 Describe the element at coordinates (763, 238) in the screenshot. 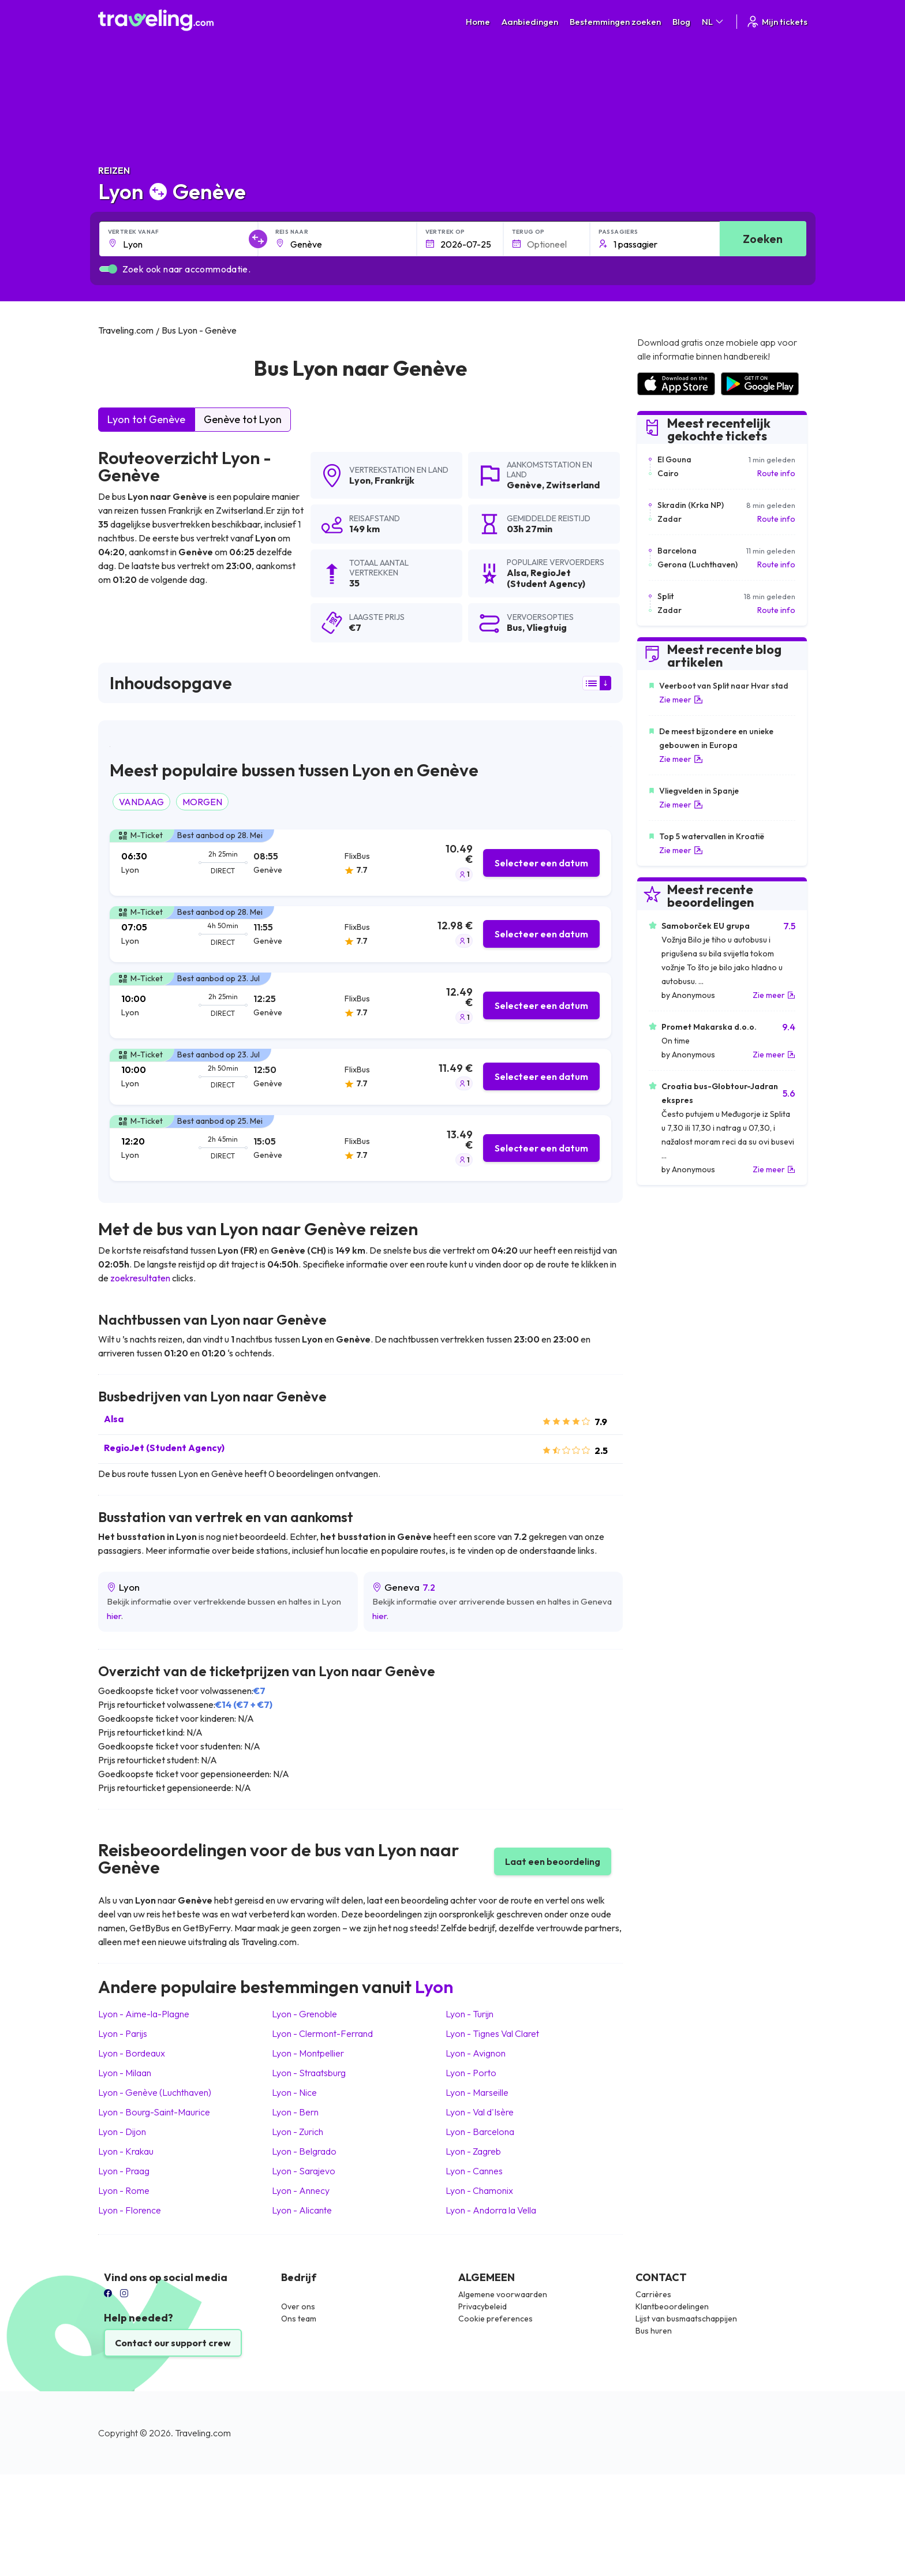

I see `Zoeken` at that location.